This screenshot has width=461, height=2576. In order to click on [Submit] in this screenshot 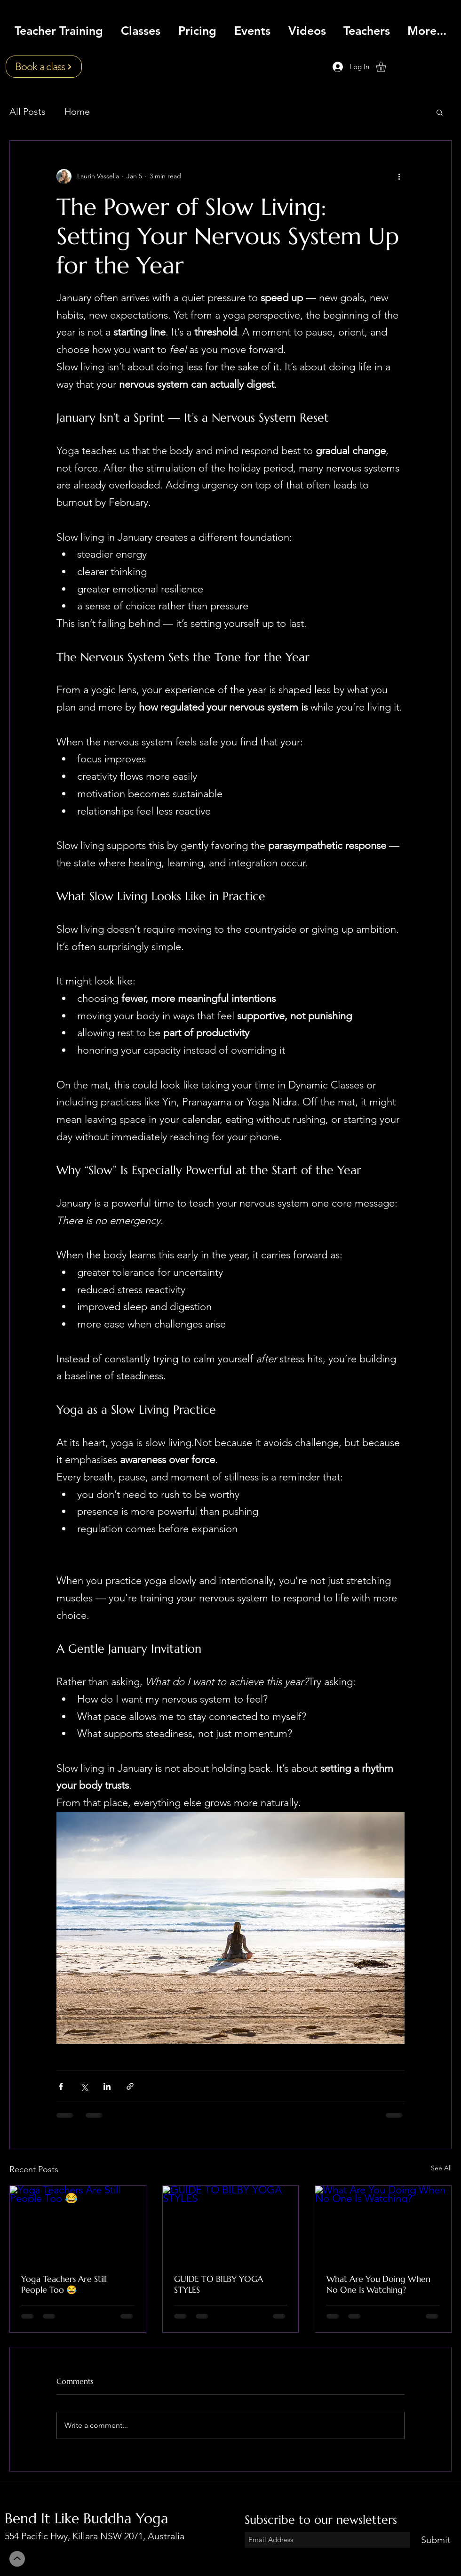, I will do `click(435, 2540)`.